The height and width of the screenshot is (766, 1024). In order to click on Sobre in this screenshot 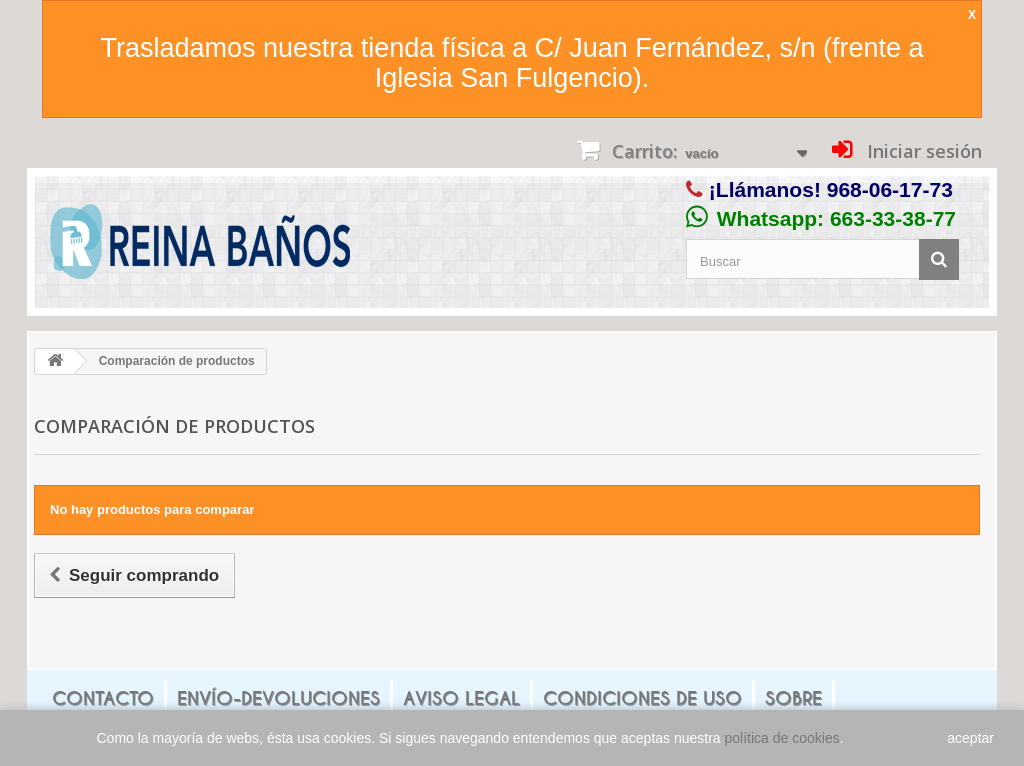, I will do `click(793, 698)`.